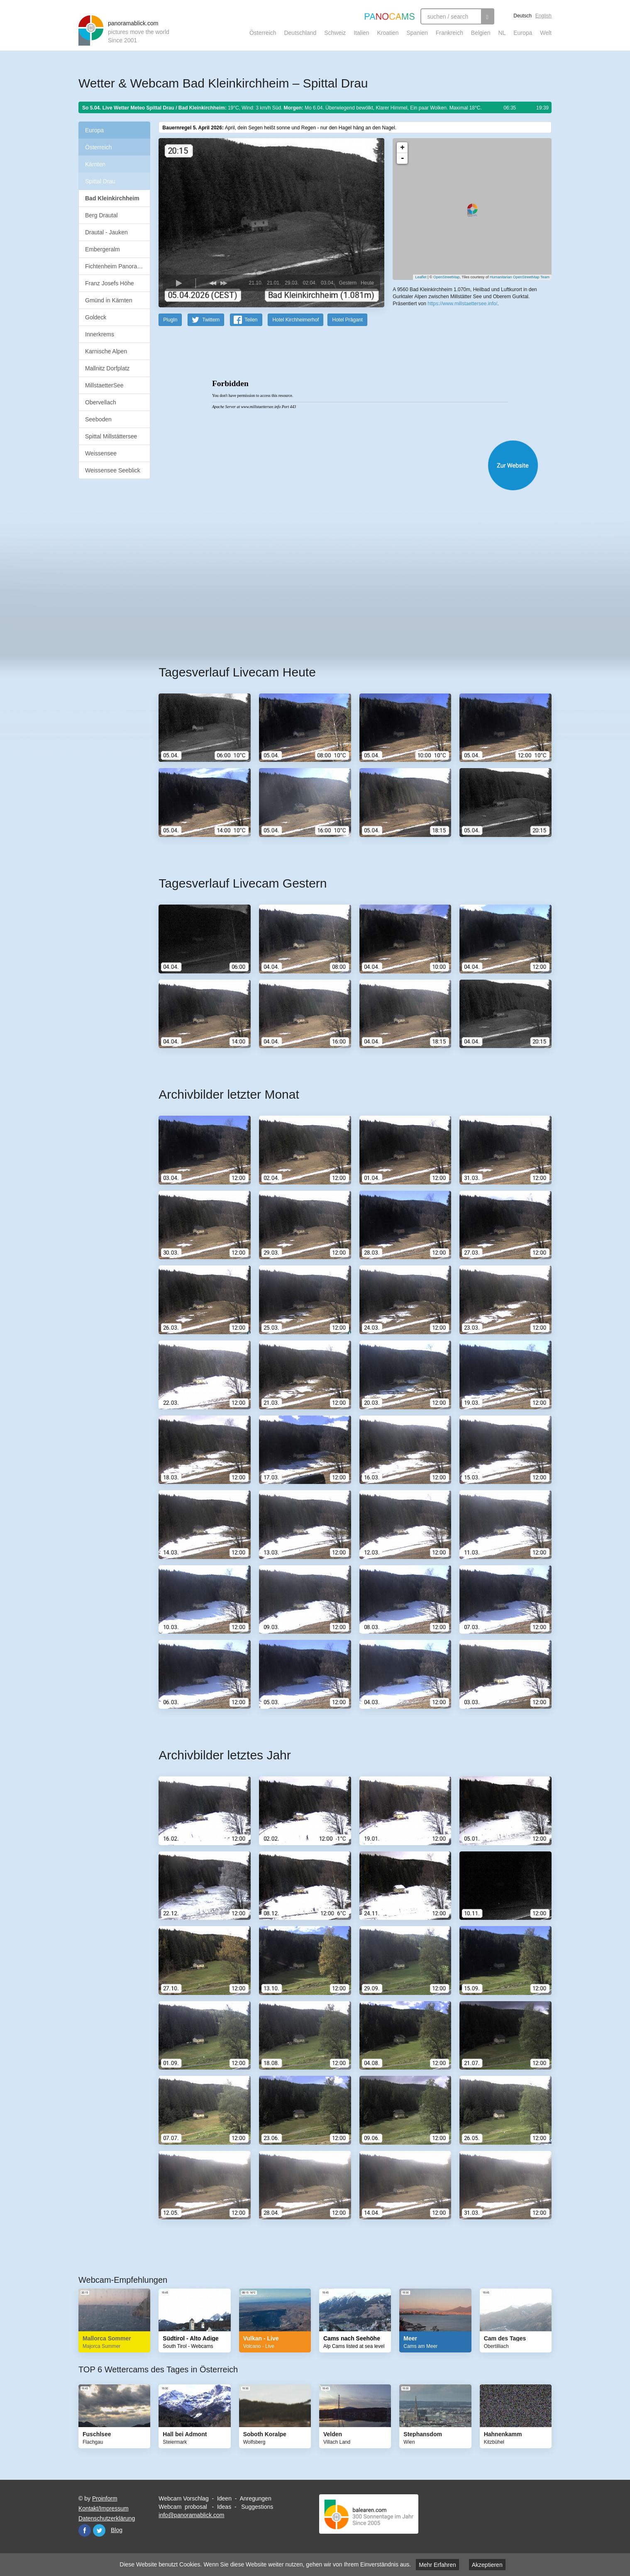  I want to click on Facebook, so click(84, 2530).